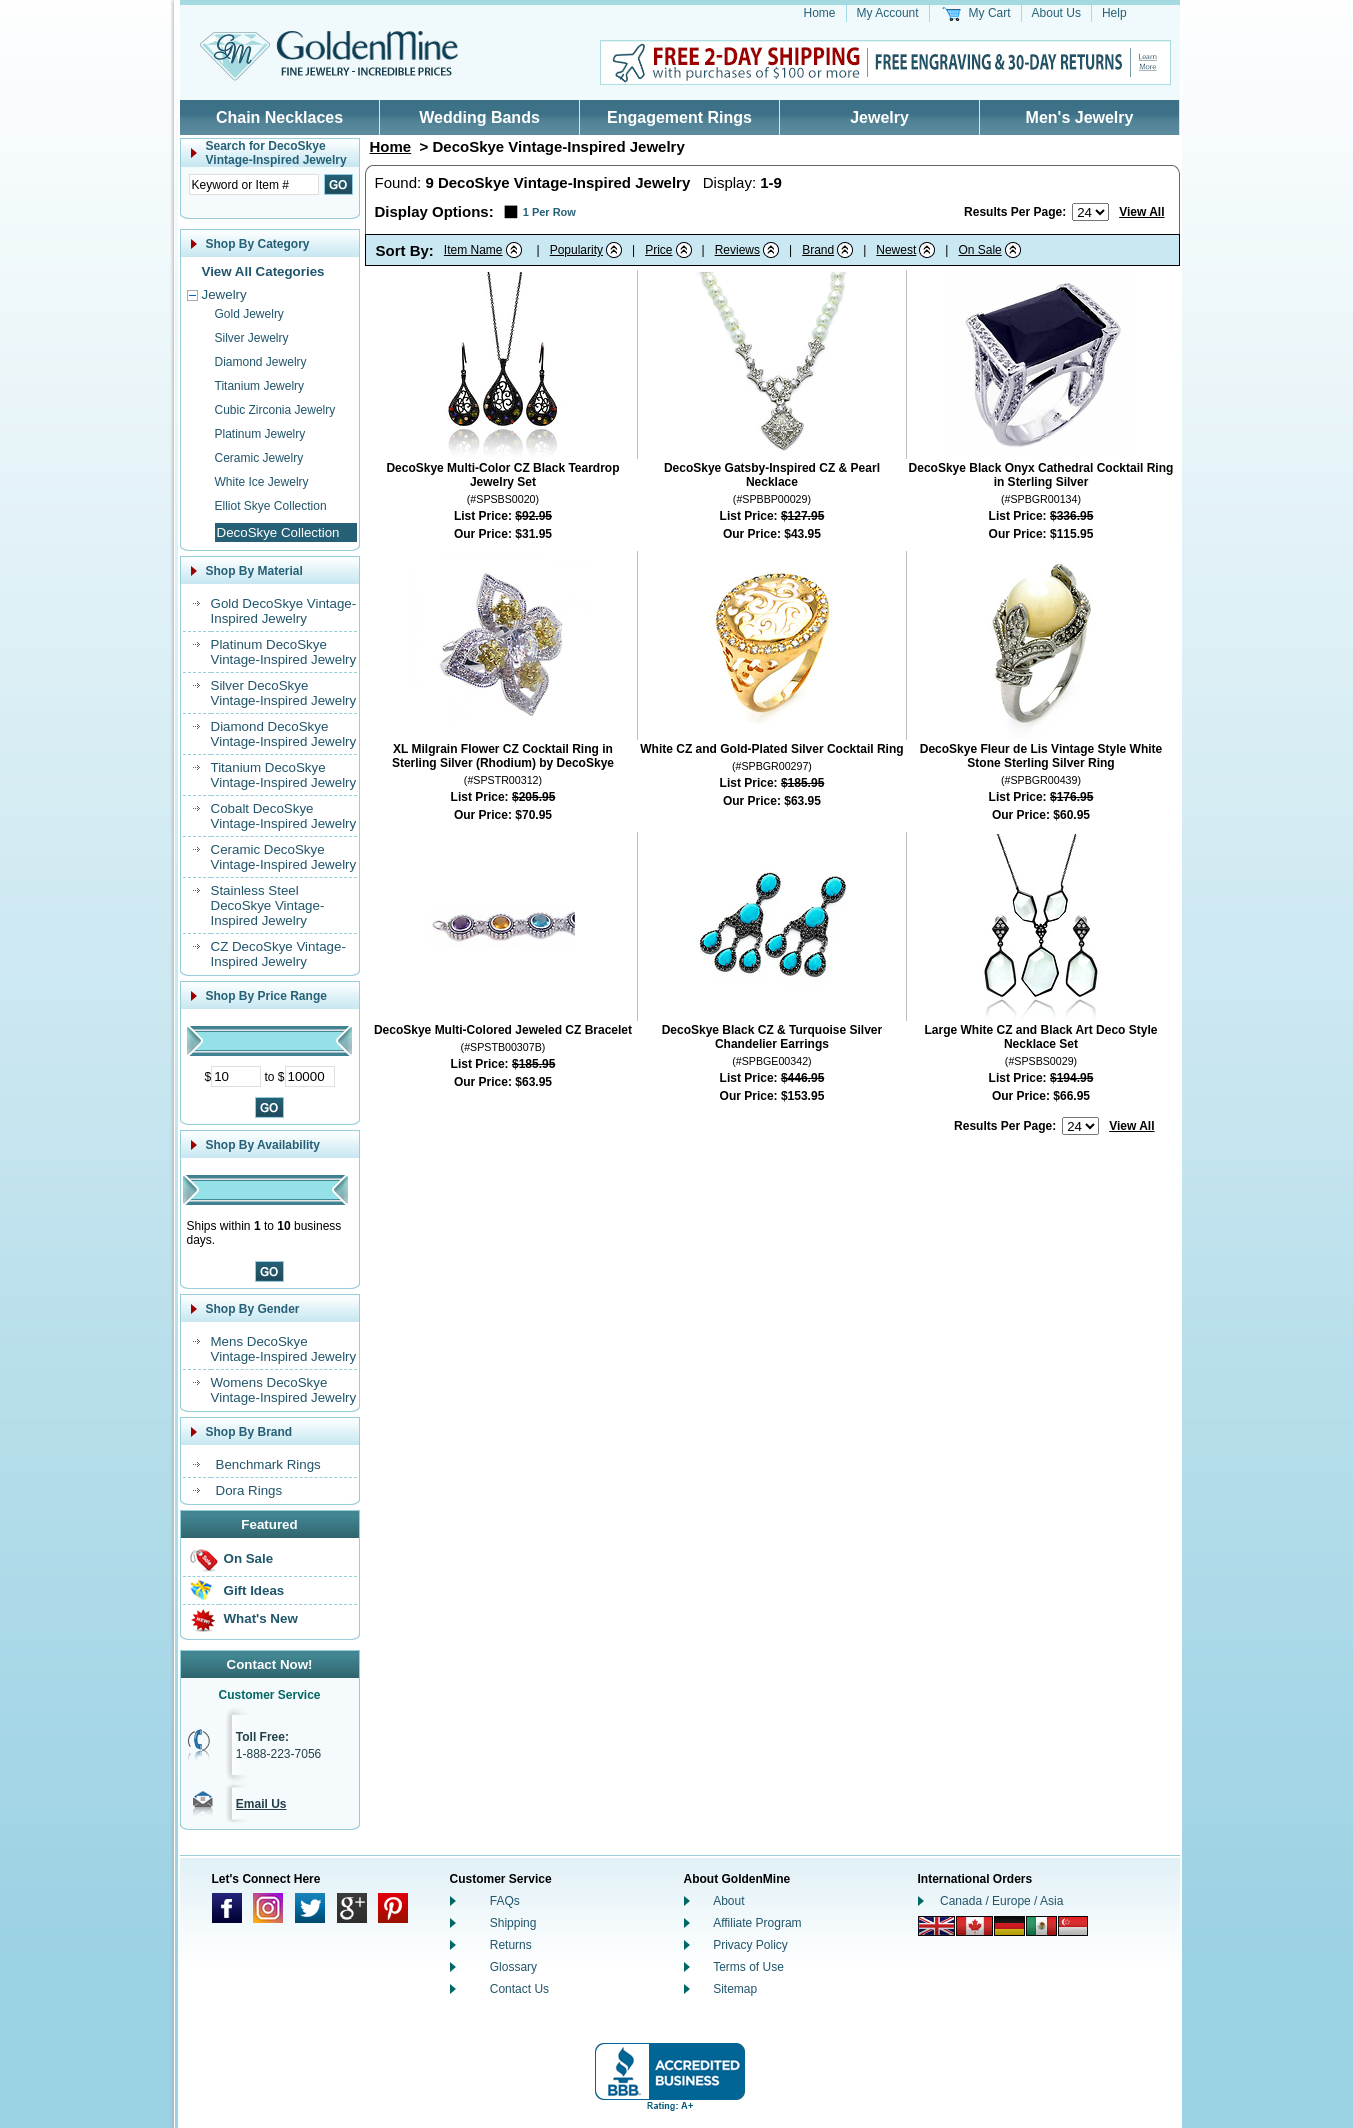  What do you see at coordinates (1056, 13) in the screenshot?
I see `About Us` at bounding box center [1056, 13].